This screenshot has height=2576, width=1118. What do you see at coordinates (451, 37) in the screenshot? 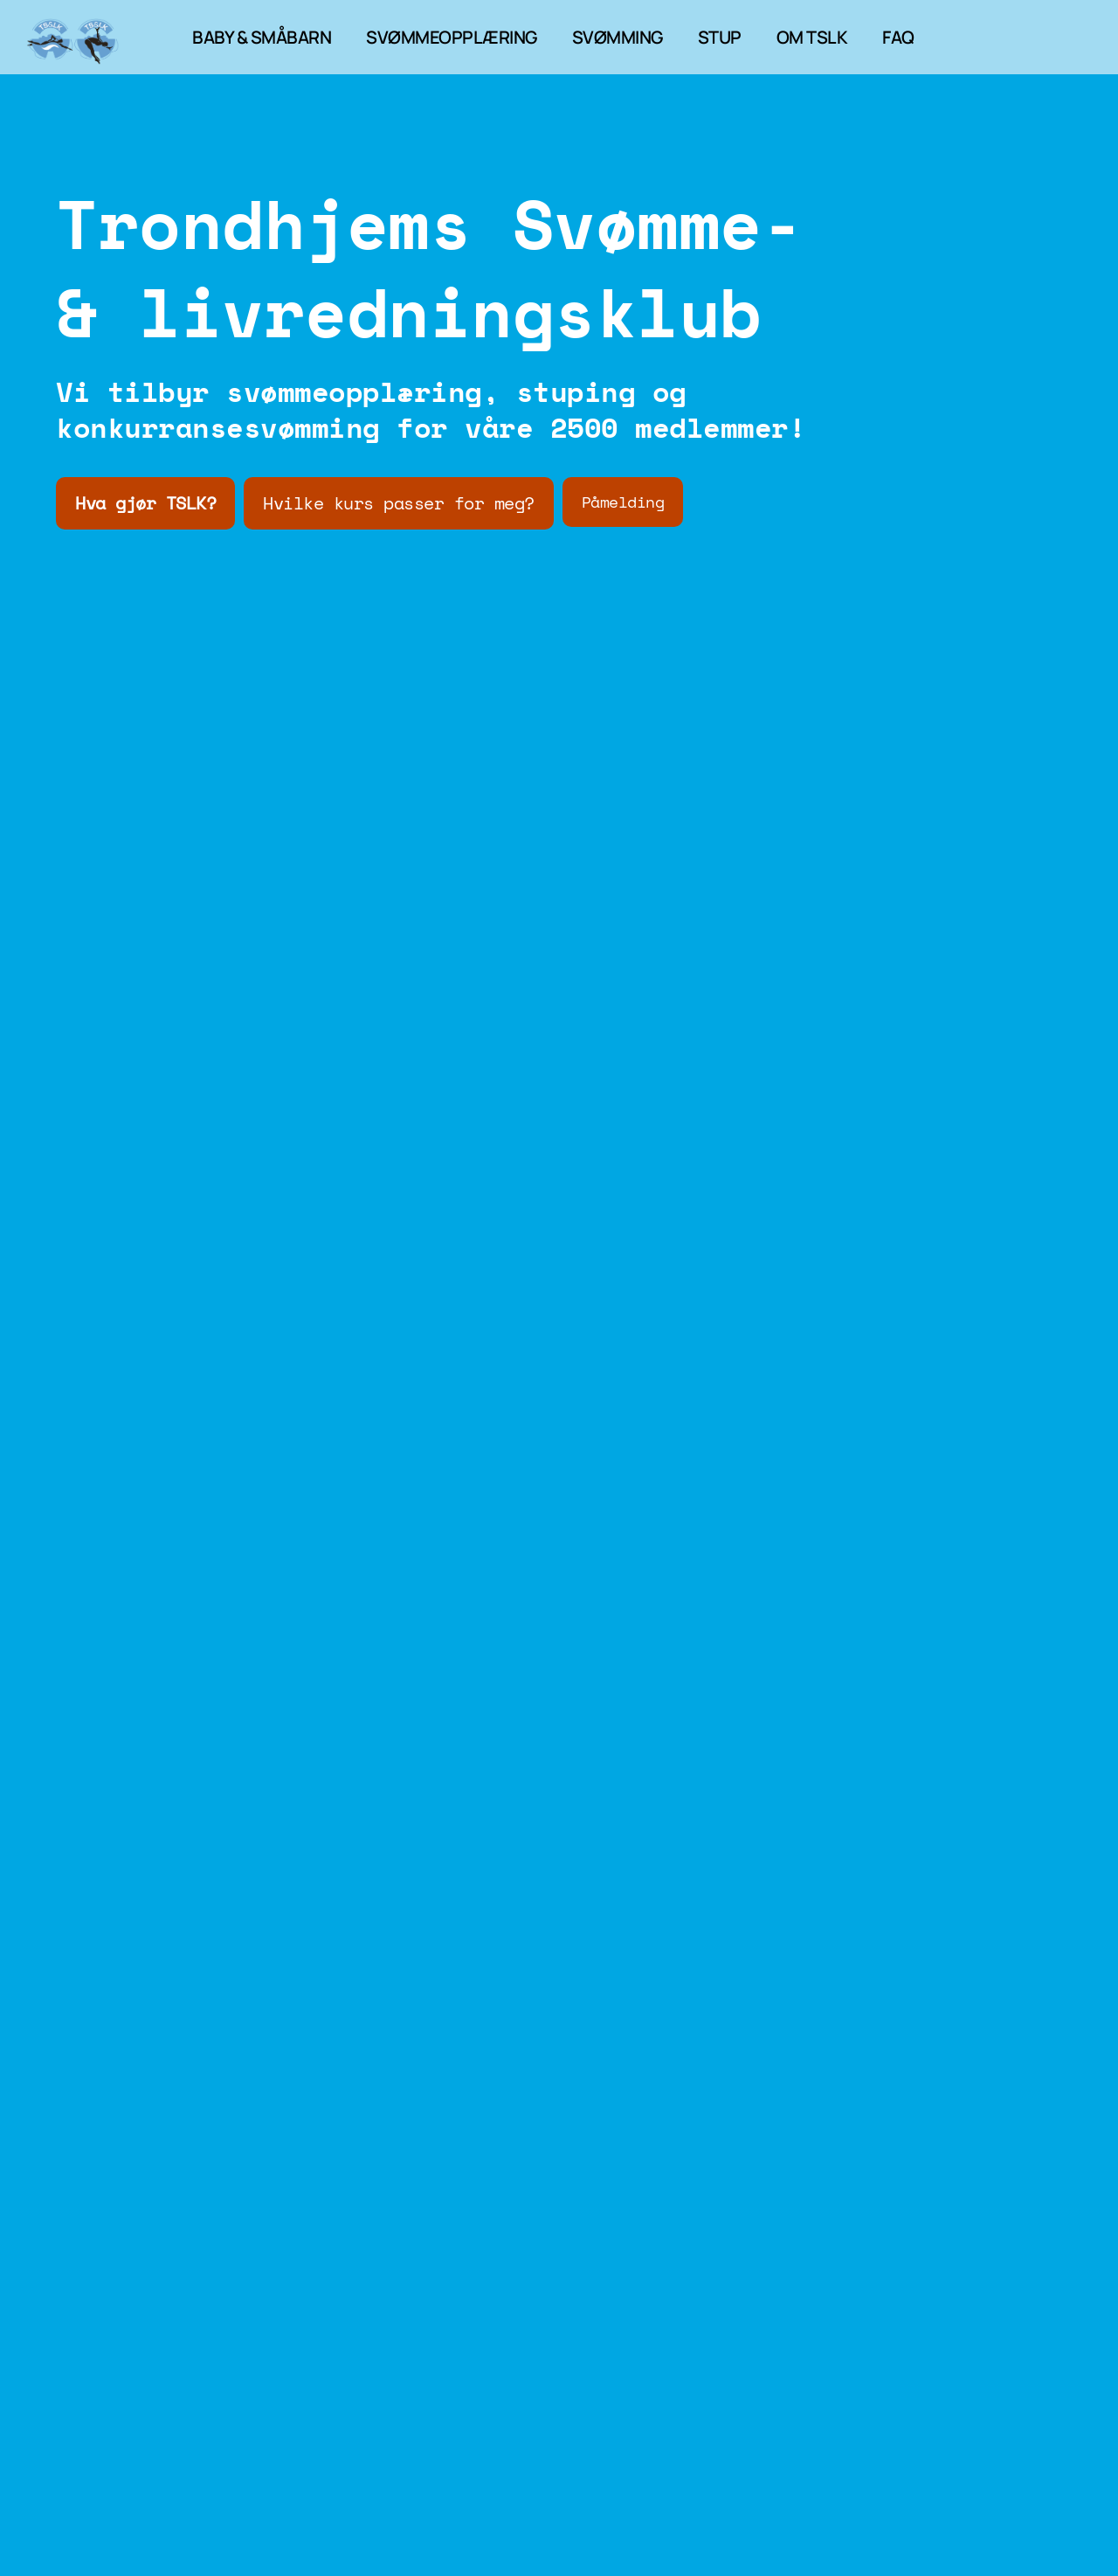
I see `SVØMMEOPPLÆRING` at bounding box center [451, 37].